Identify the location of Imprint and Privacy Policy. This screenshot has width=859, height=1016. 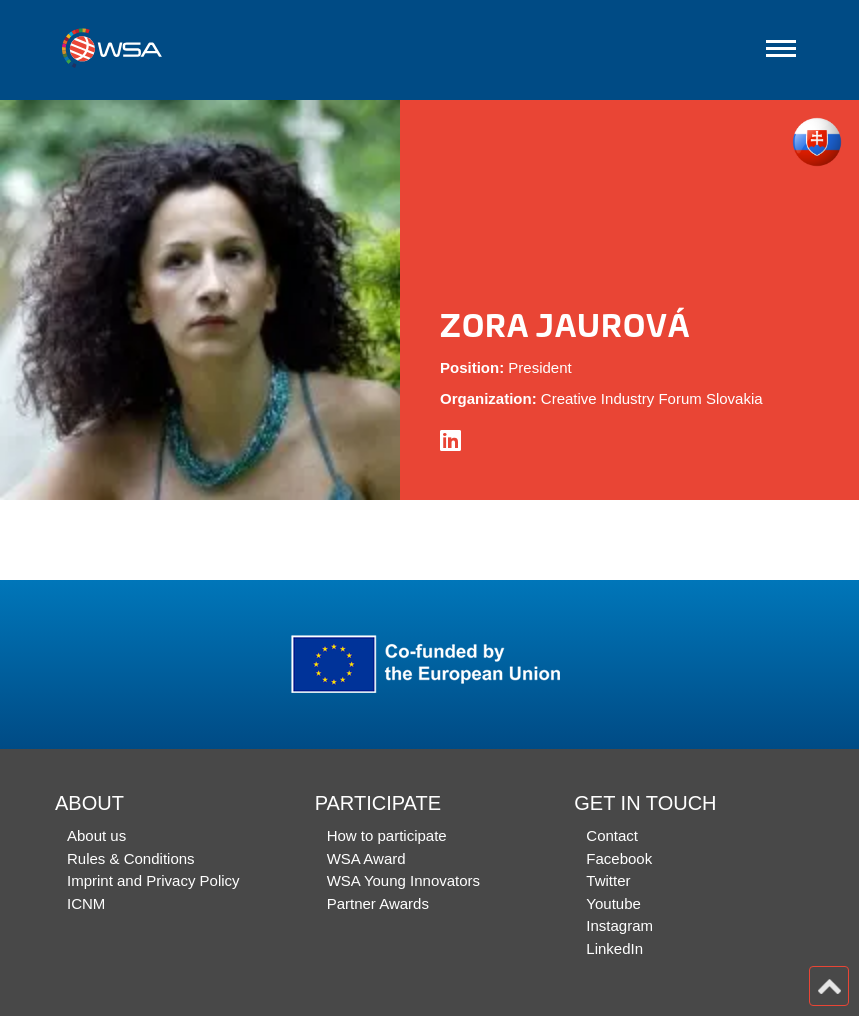
(153, 880).